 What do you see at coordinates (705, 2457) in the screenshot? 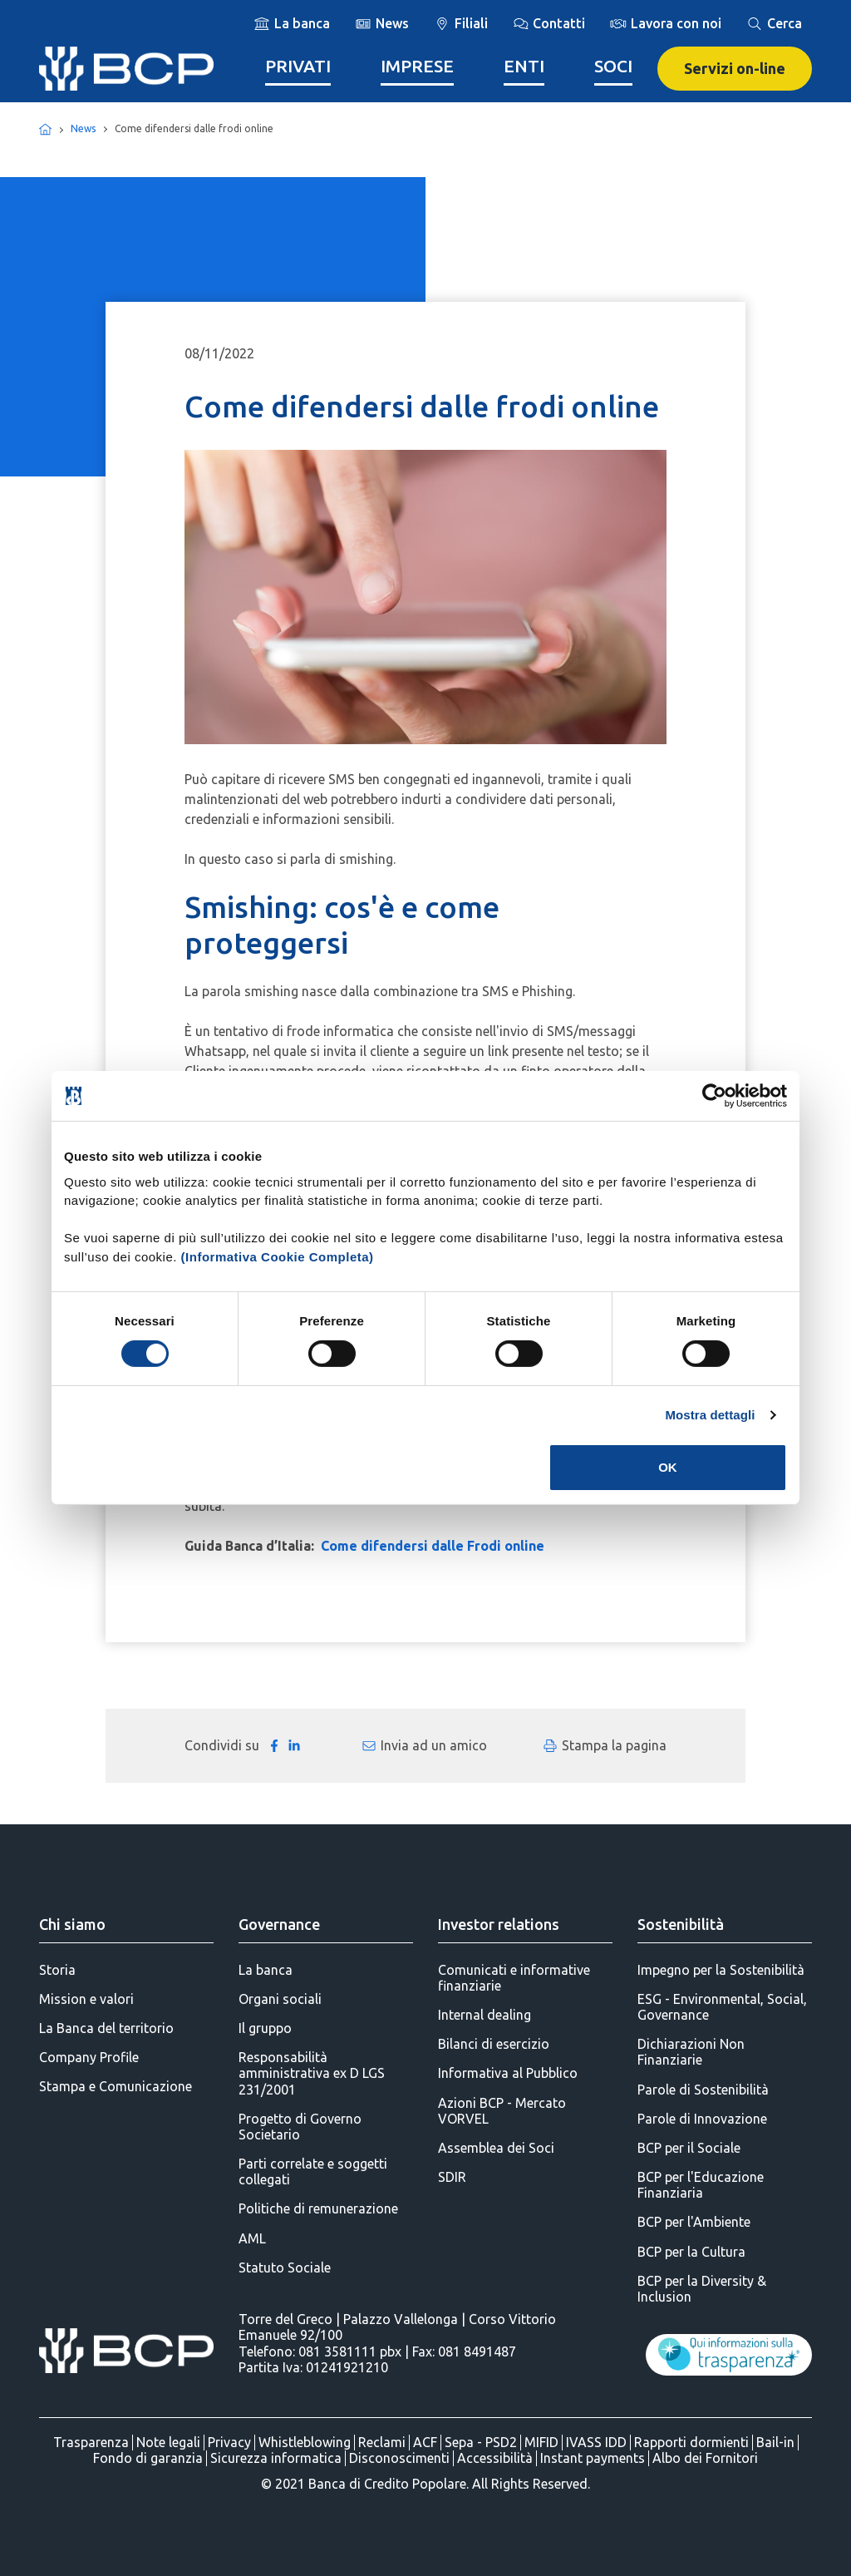
I see `Albo dei Fornitori` at bounding box center [705, 2457].